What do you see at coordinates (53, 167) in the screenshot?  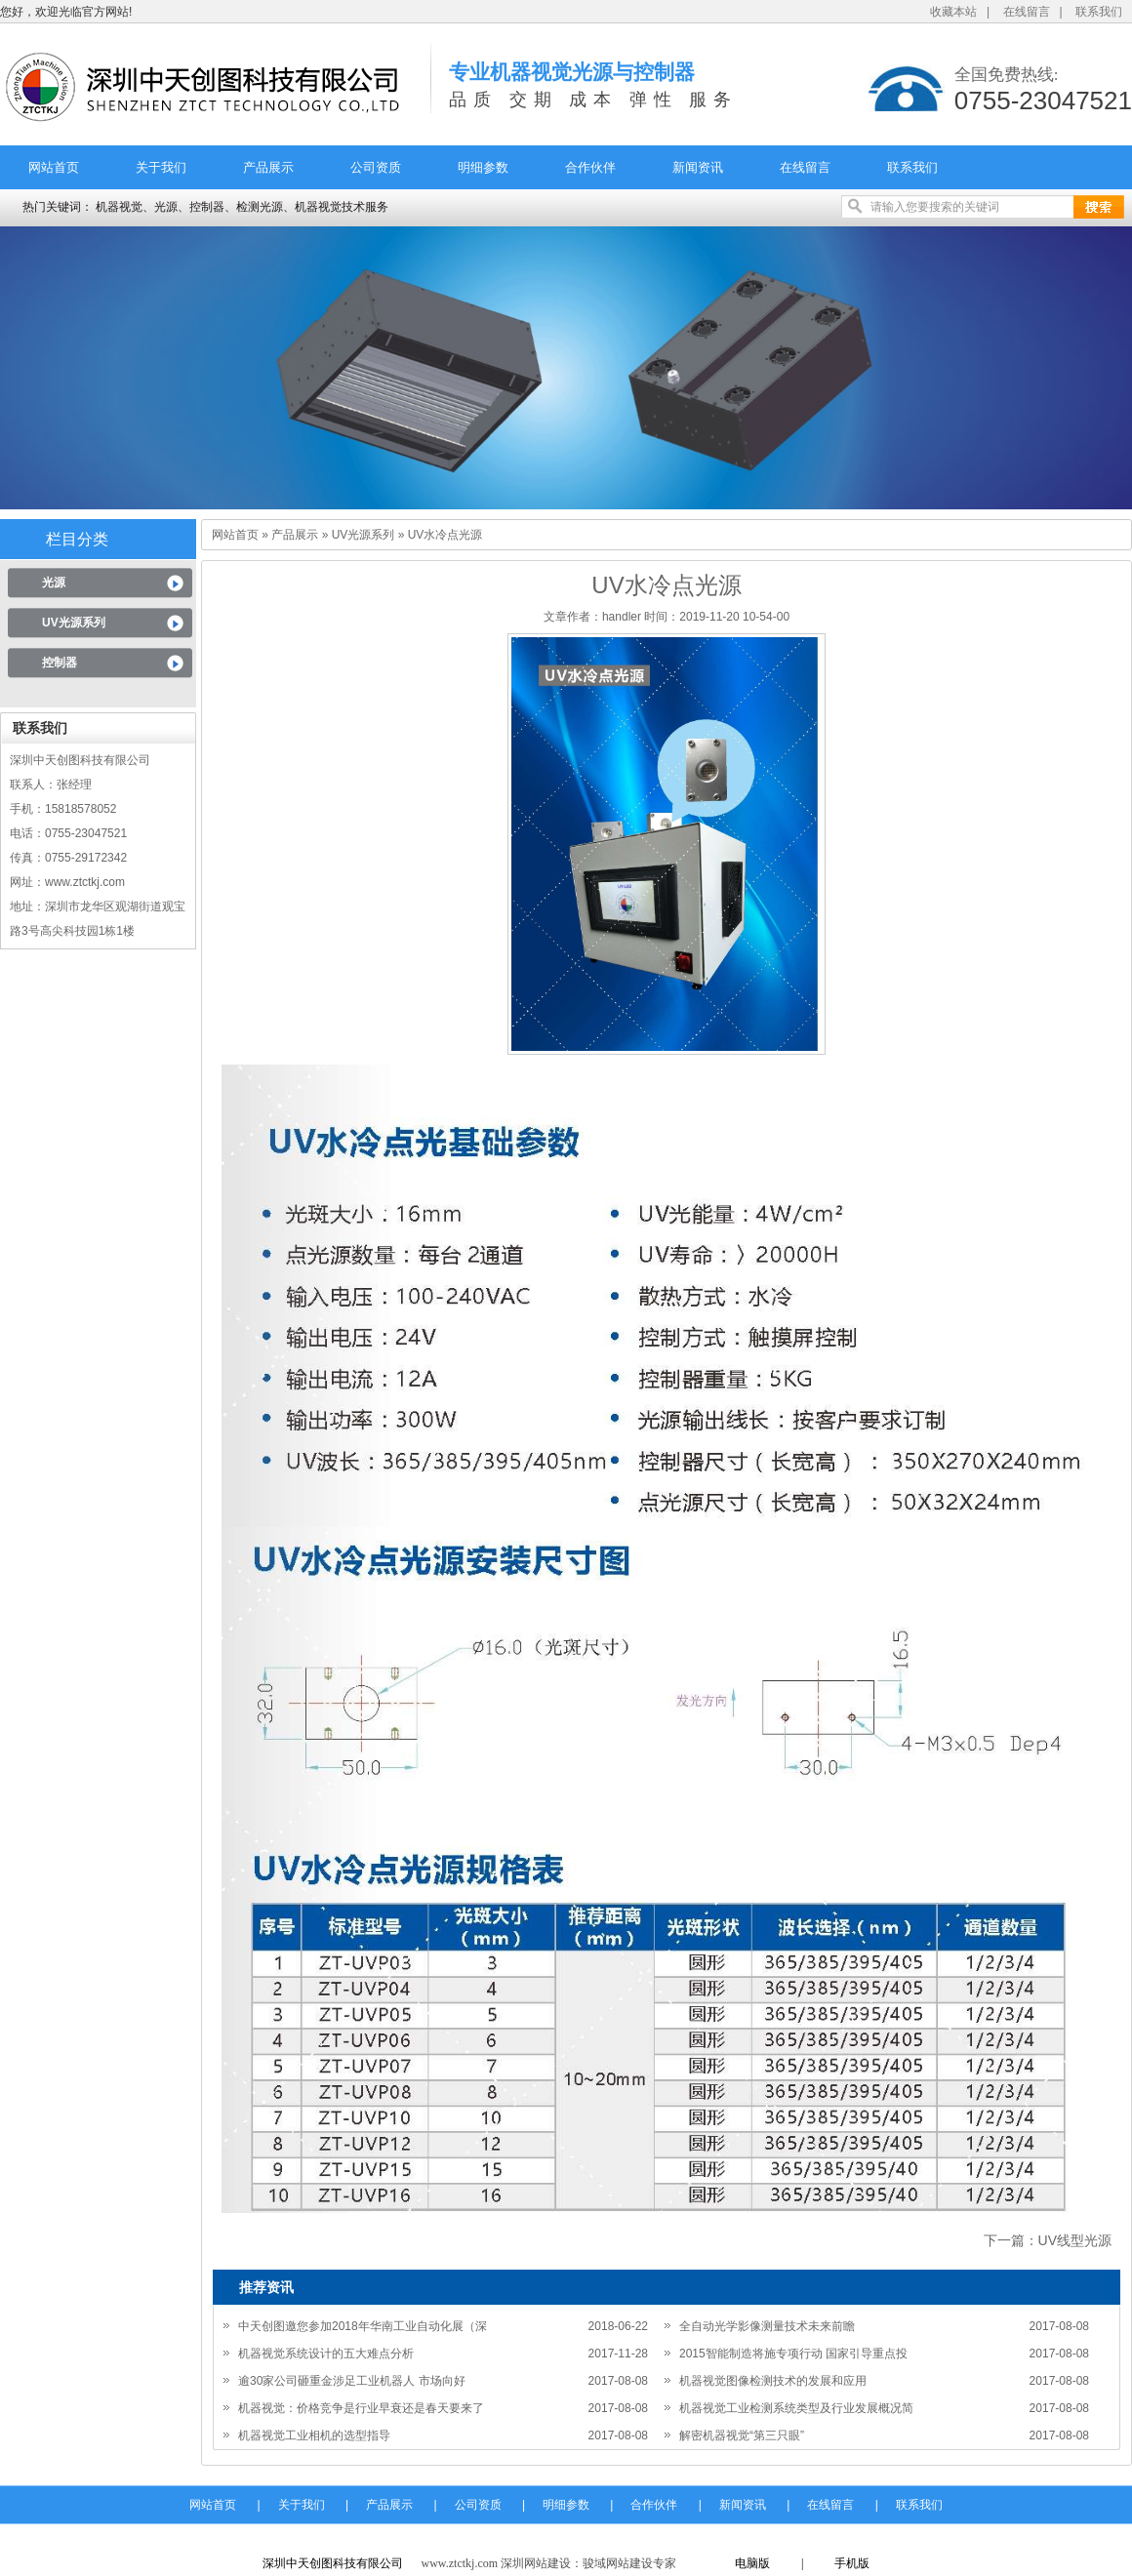 I see `网站首页` at bounding box center [53, 167].